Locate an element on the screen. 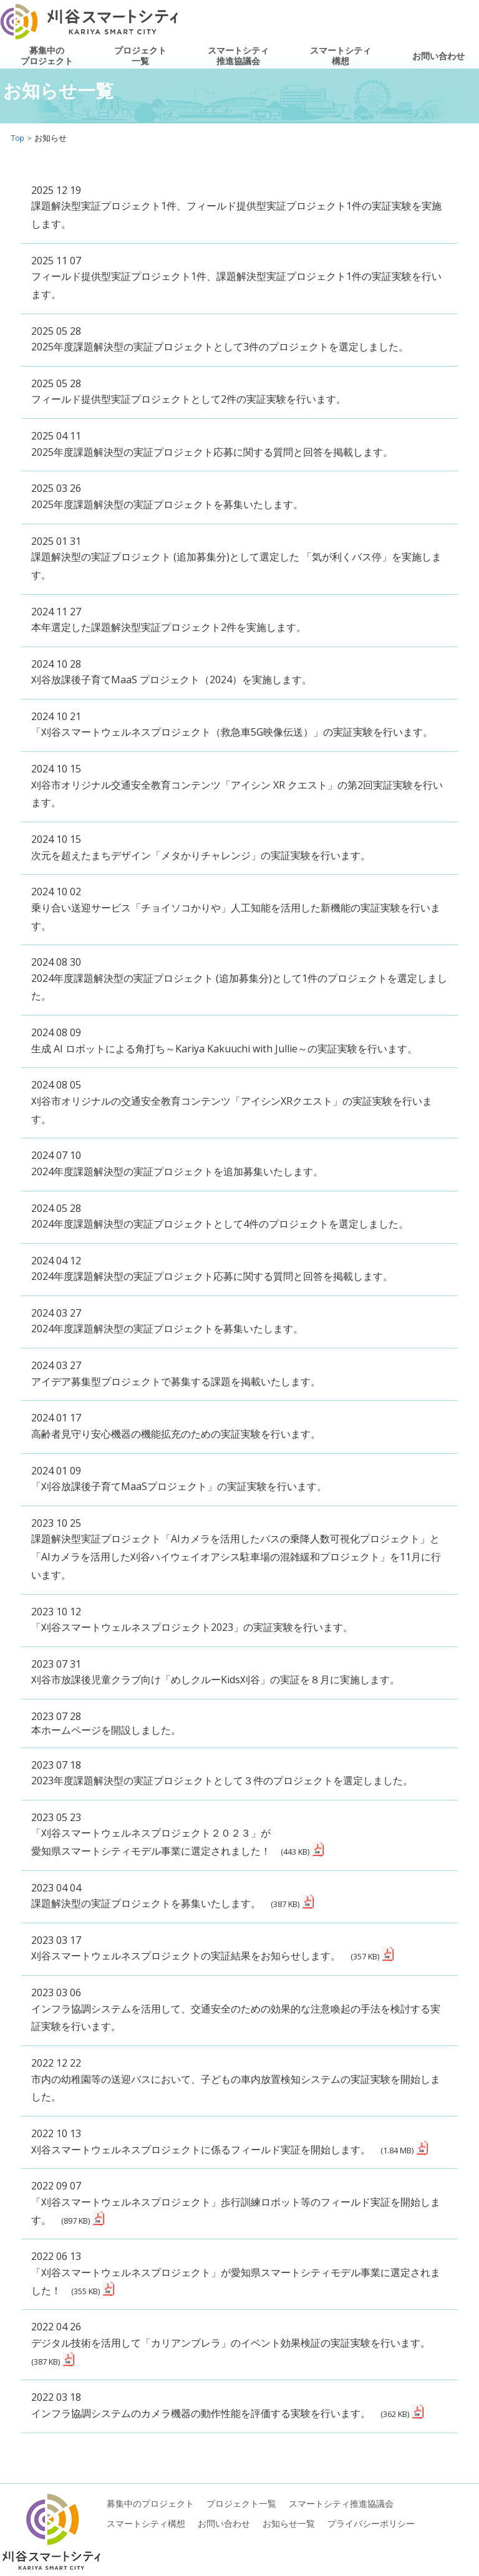 Image resolution: width=479 pixels, height=2576 pixels. 刈谷スマートウェルネスプロジェクトに係るフィールド実証を開始します。 is located at coordinates (222, 2149).